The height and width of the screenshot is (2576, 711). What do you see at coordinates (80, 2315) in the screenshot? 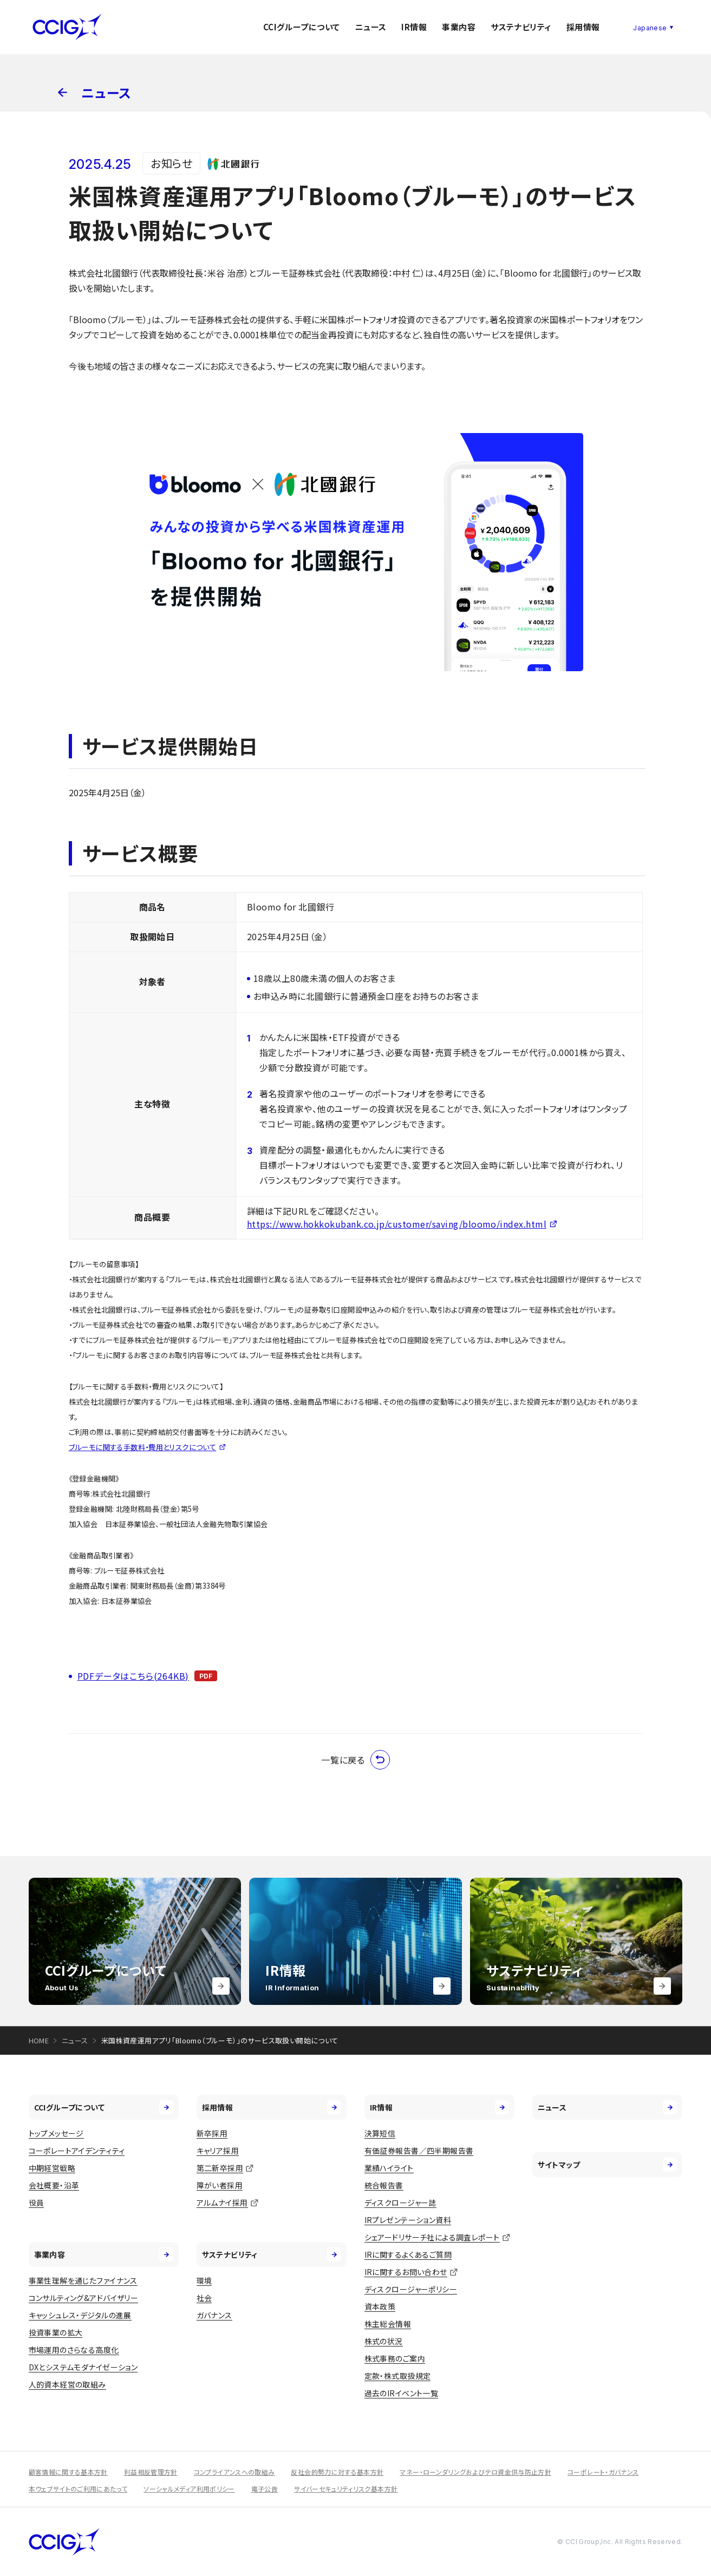
I see `キャッシュレス・デジタルの進展` at bounding box center [80, 2315].